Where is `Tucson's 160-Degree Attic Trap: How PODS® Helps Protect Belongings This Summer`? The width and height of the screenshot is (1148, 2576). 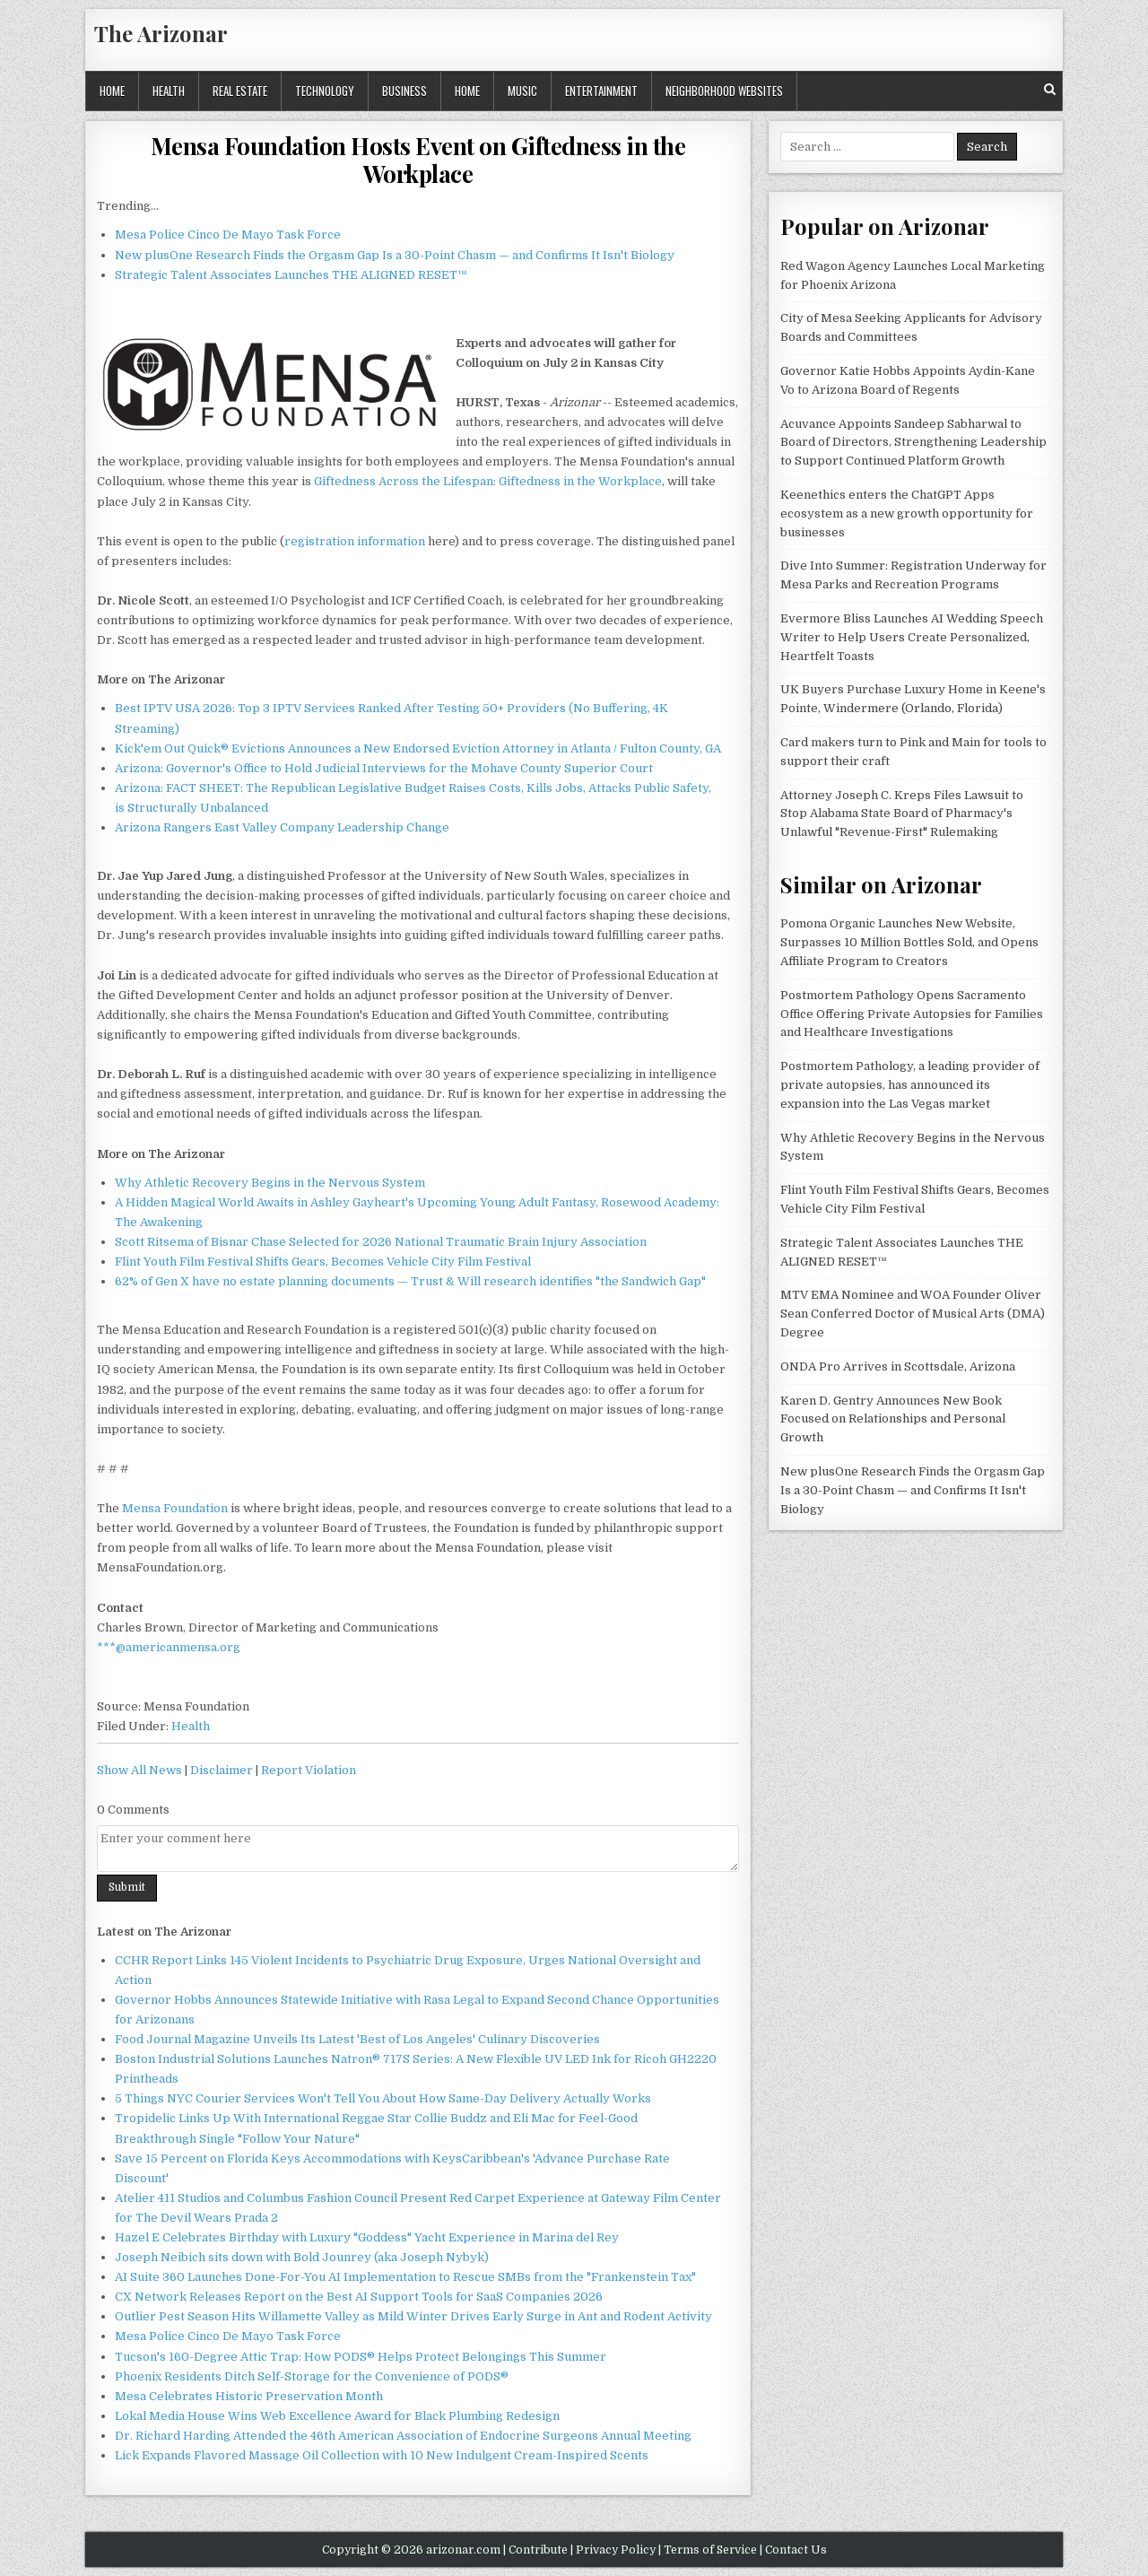
Tucson's 160-Degree Attic Trap: How PODS® Helps Protect Belongings This Summer is located at coordinates (360, 2356).